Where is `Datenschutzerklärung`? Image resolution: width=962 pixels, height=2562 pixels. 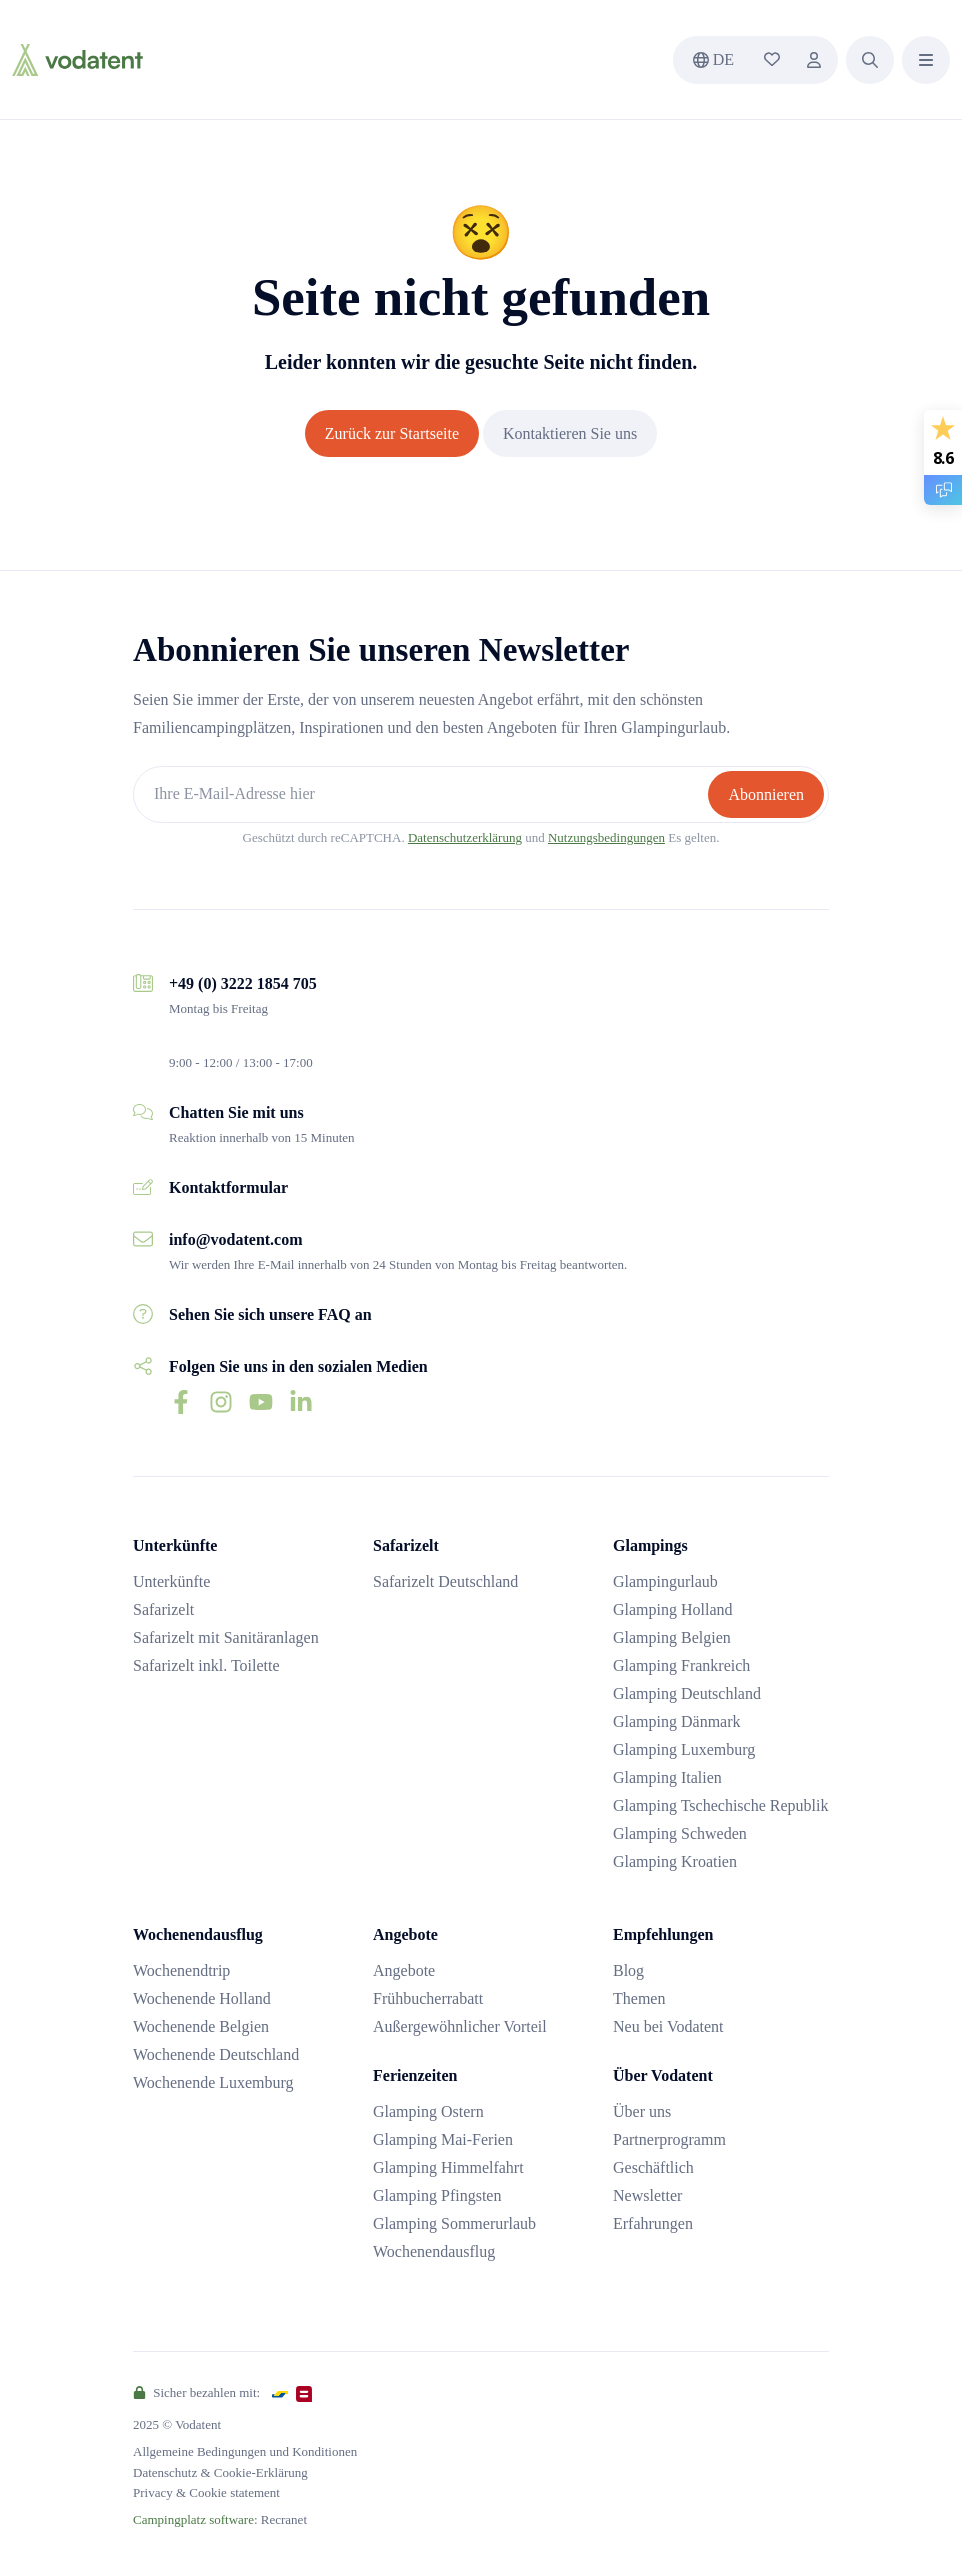
Datenschutzerklärung is located at coordinates (465, 837).